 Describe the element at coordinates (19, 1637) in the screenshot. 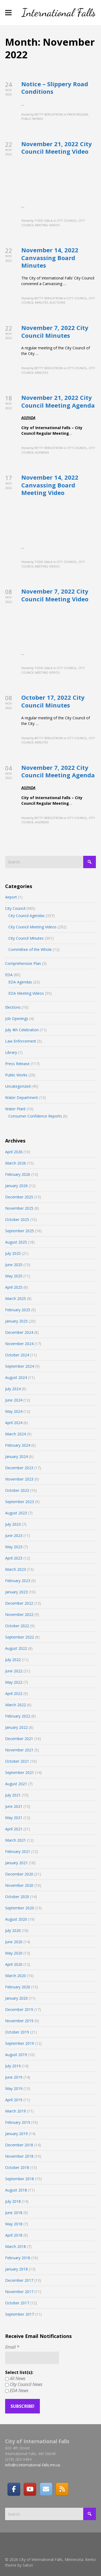

I see `September 2022` at that location.